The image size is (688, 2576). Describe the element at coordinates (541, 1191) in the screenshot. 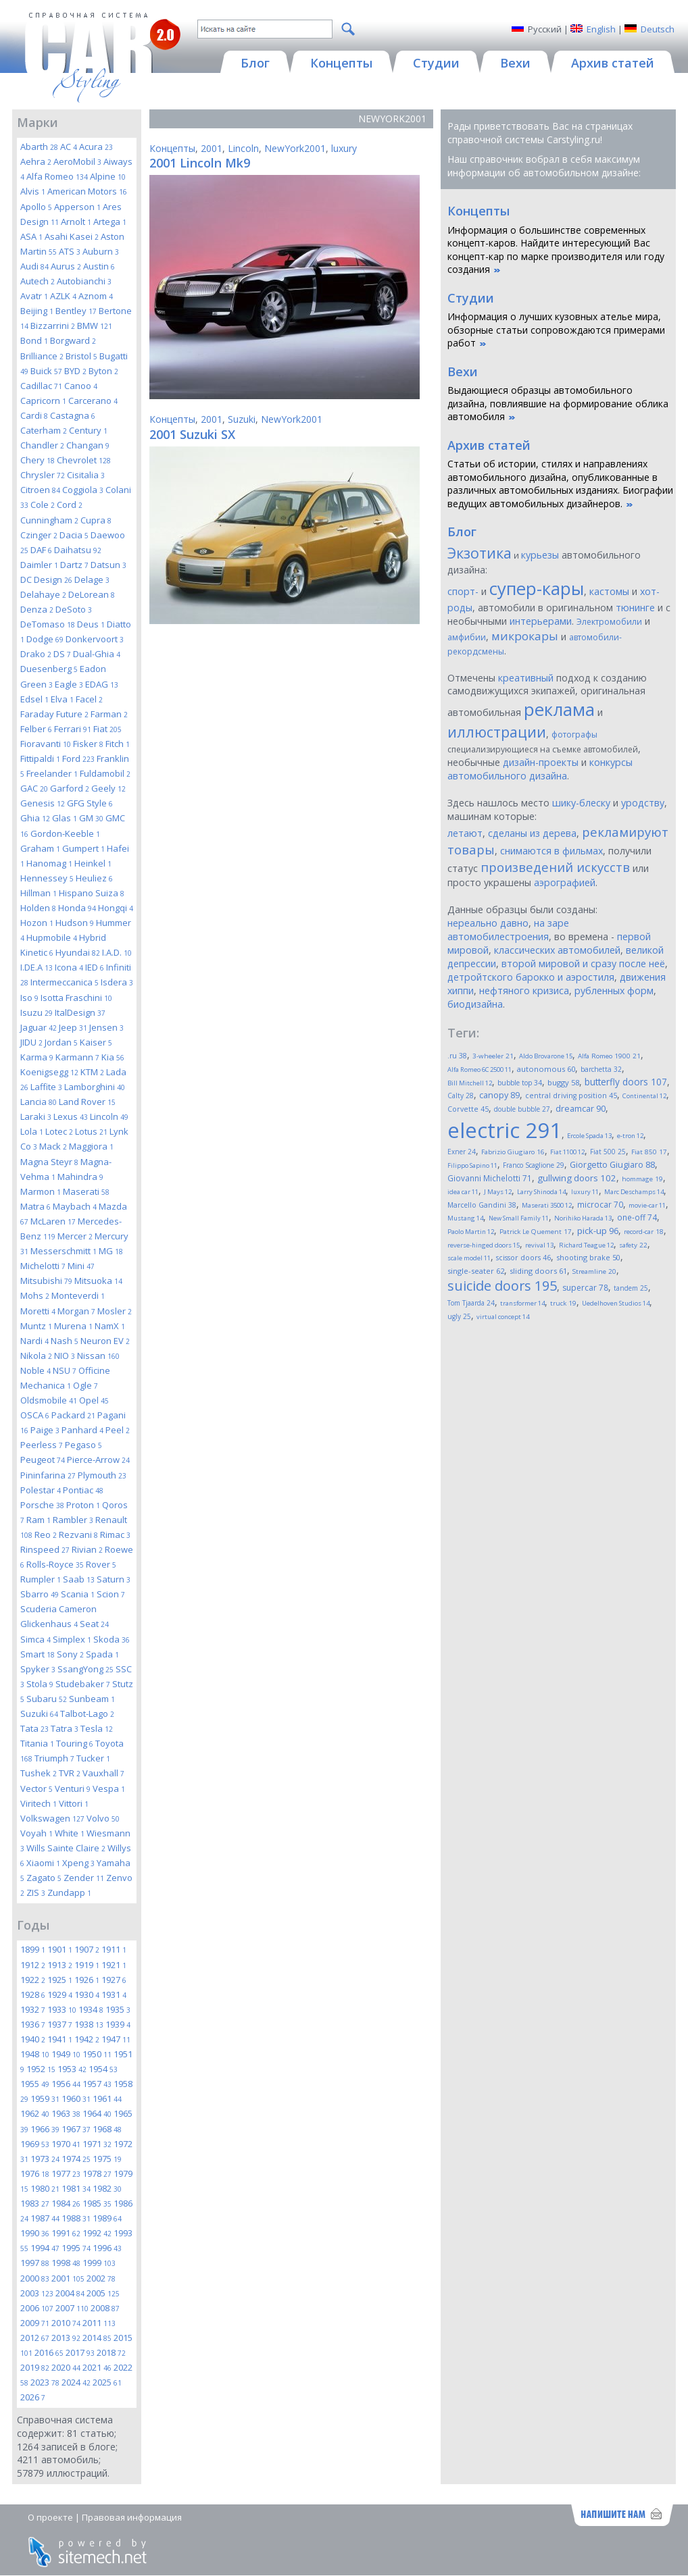

I see `Larry Shinoda` at that location.